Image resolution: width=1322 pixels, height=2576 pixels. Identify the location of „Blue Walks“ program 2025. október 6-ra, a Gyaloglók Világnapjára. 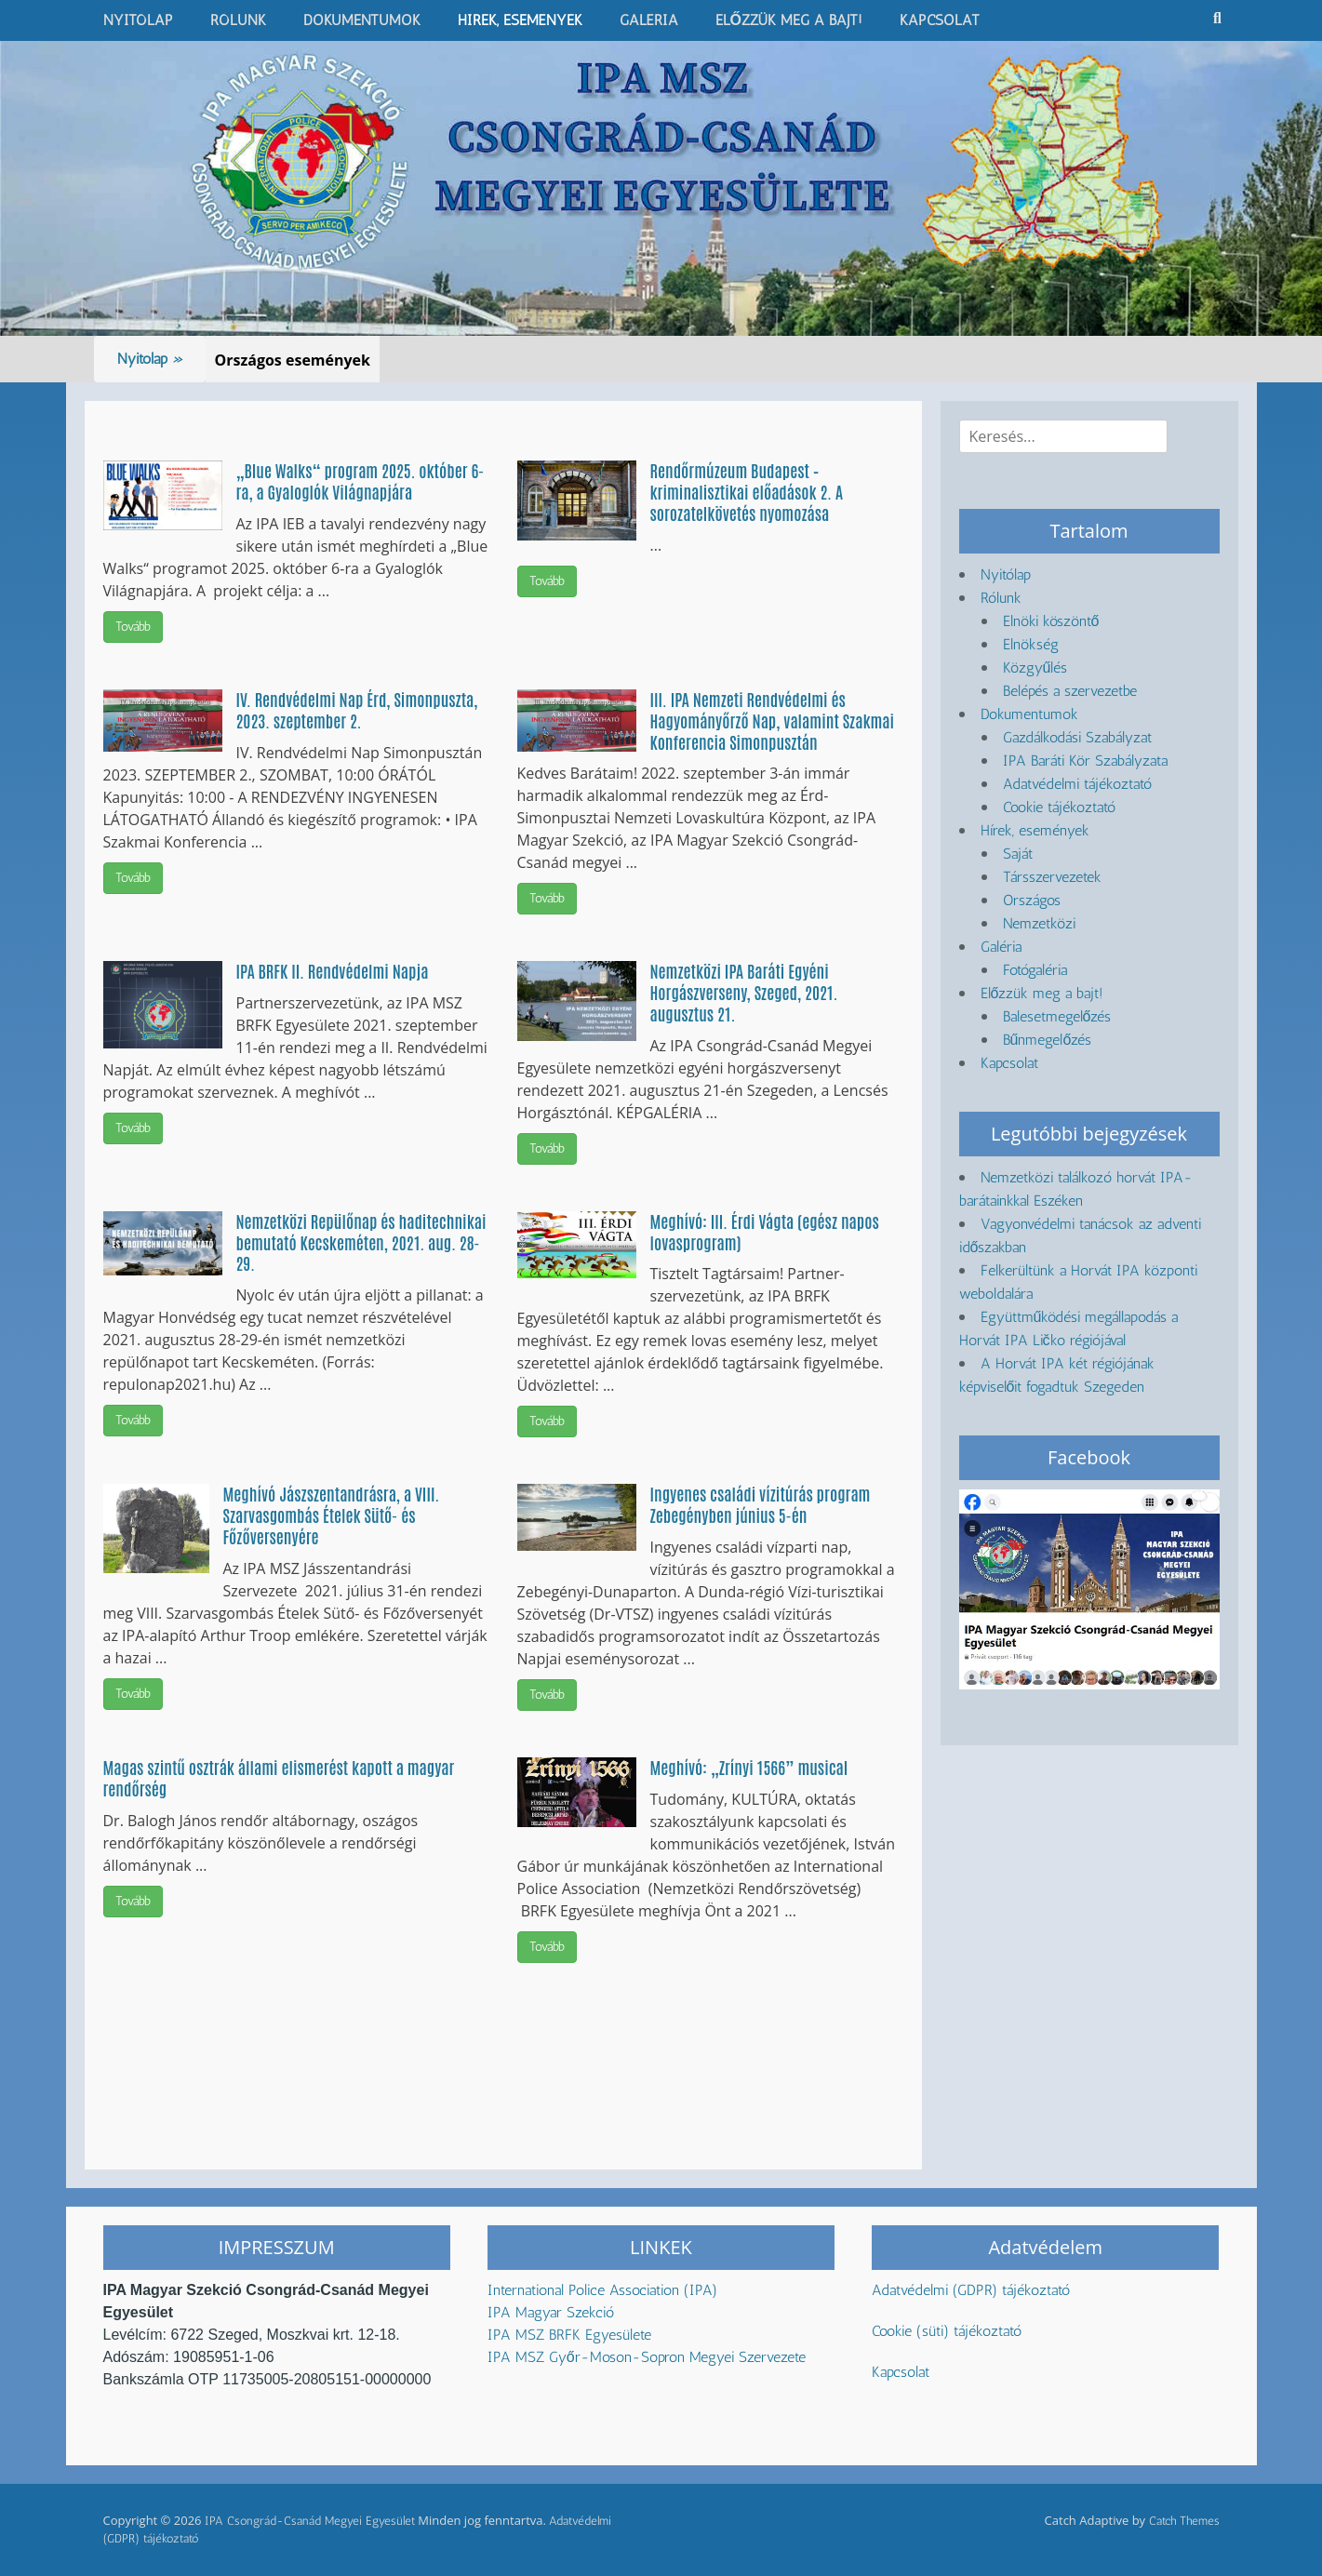
(360, 480).